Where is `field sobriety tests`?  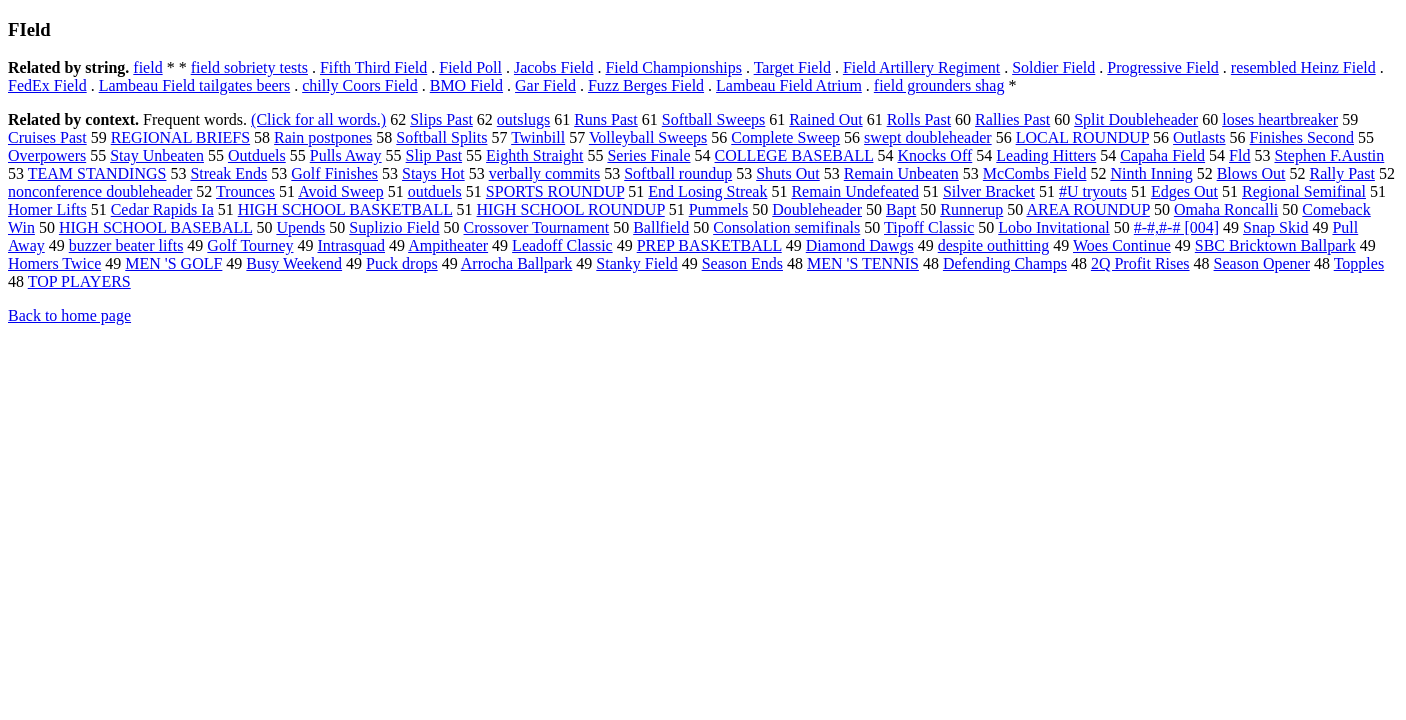 field sobriety tests is located at coordinates (249, 67).